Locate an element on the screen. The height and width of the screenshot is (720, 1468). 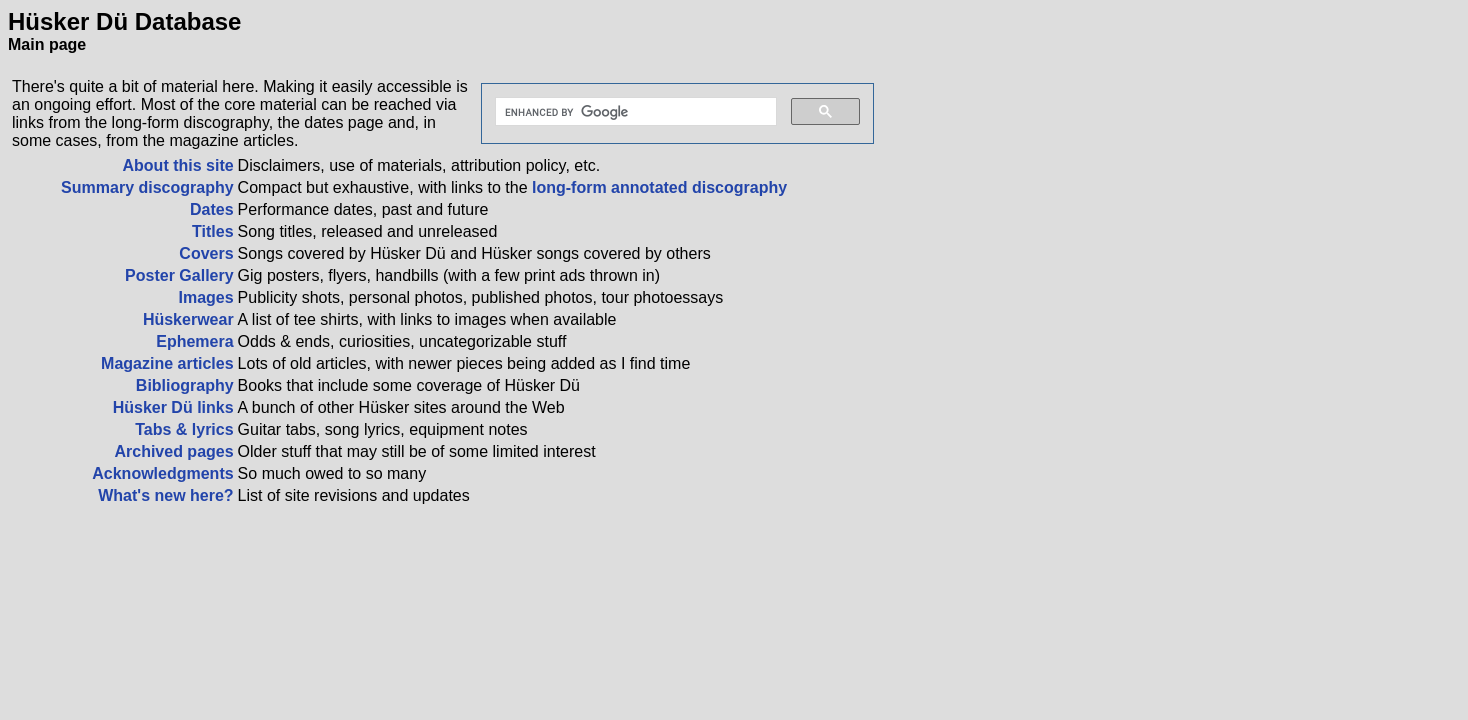
Dates is located at coordinates (212, 209).